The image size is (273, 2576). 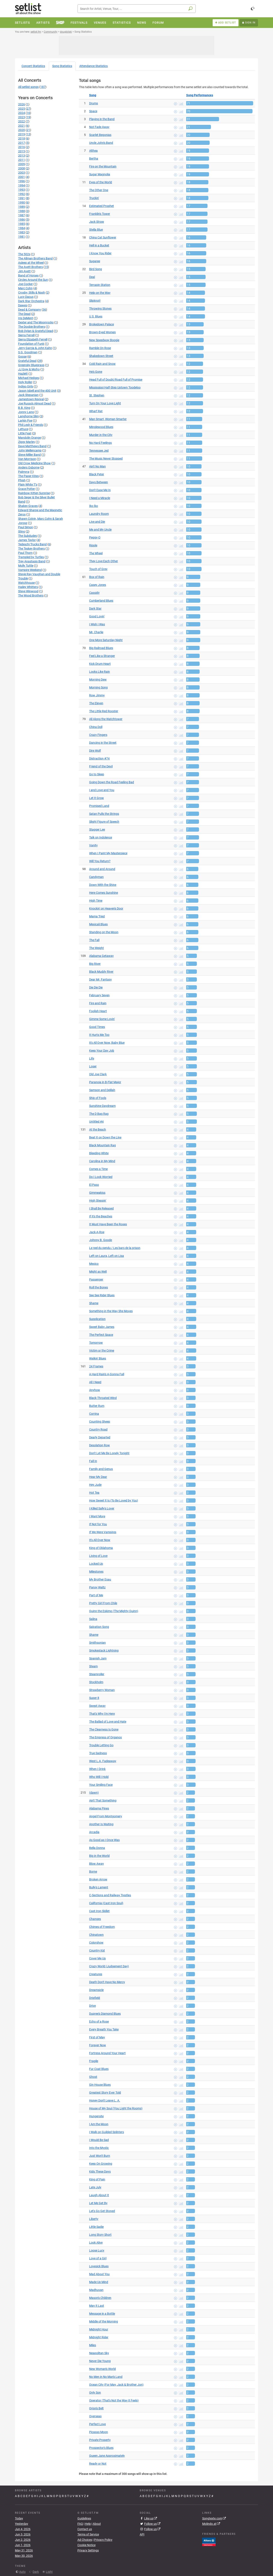 What do you see at coordinates (104, 813) in the screenshot?
I see `Satan Pulls the Strings` at bounding box center [104, 813].